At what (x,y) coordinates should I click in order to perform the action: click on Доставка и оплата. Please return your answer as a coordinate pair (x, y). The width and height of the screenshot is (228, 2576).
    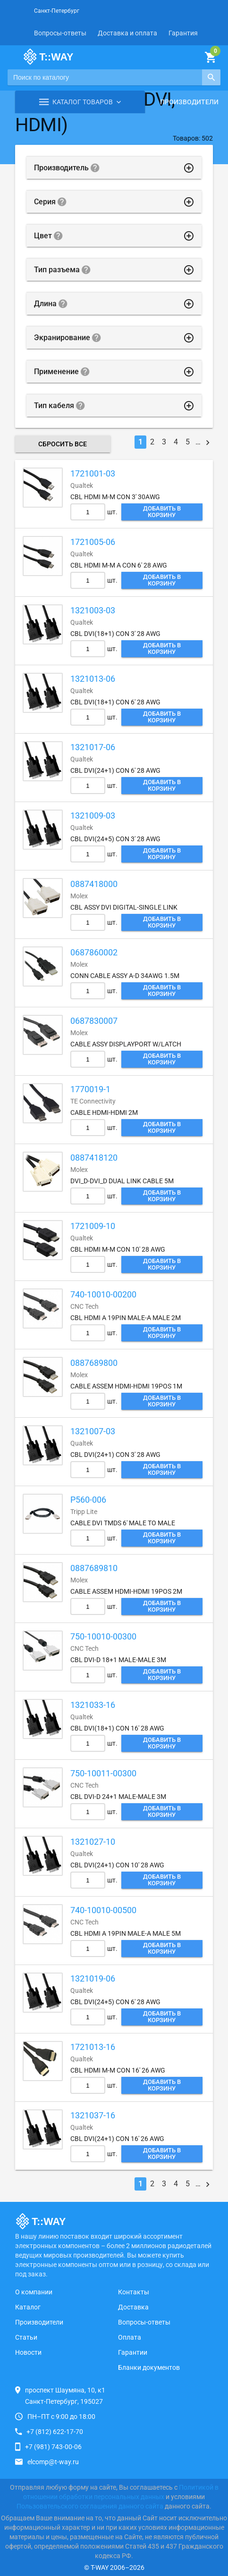
    Looking at the image, I should click on (127, 33).